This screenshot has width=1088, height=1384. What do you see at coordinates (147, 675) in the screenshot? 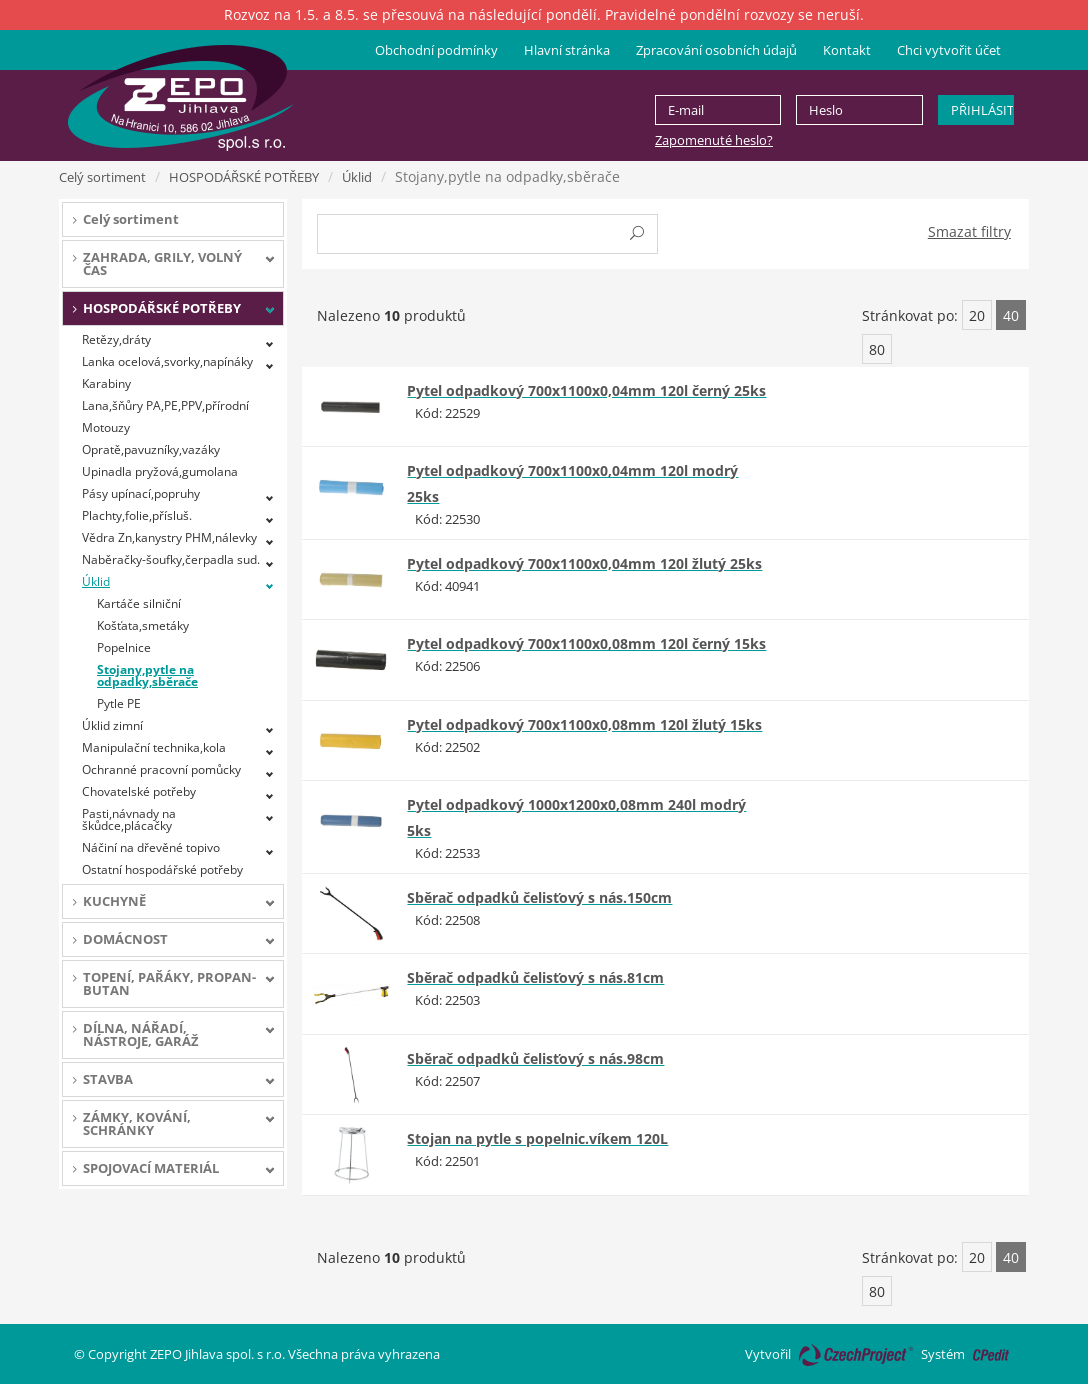
I see `Stojany,pytle na odpadky,sběrače` at bounding box center [147, 675].